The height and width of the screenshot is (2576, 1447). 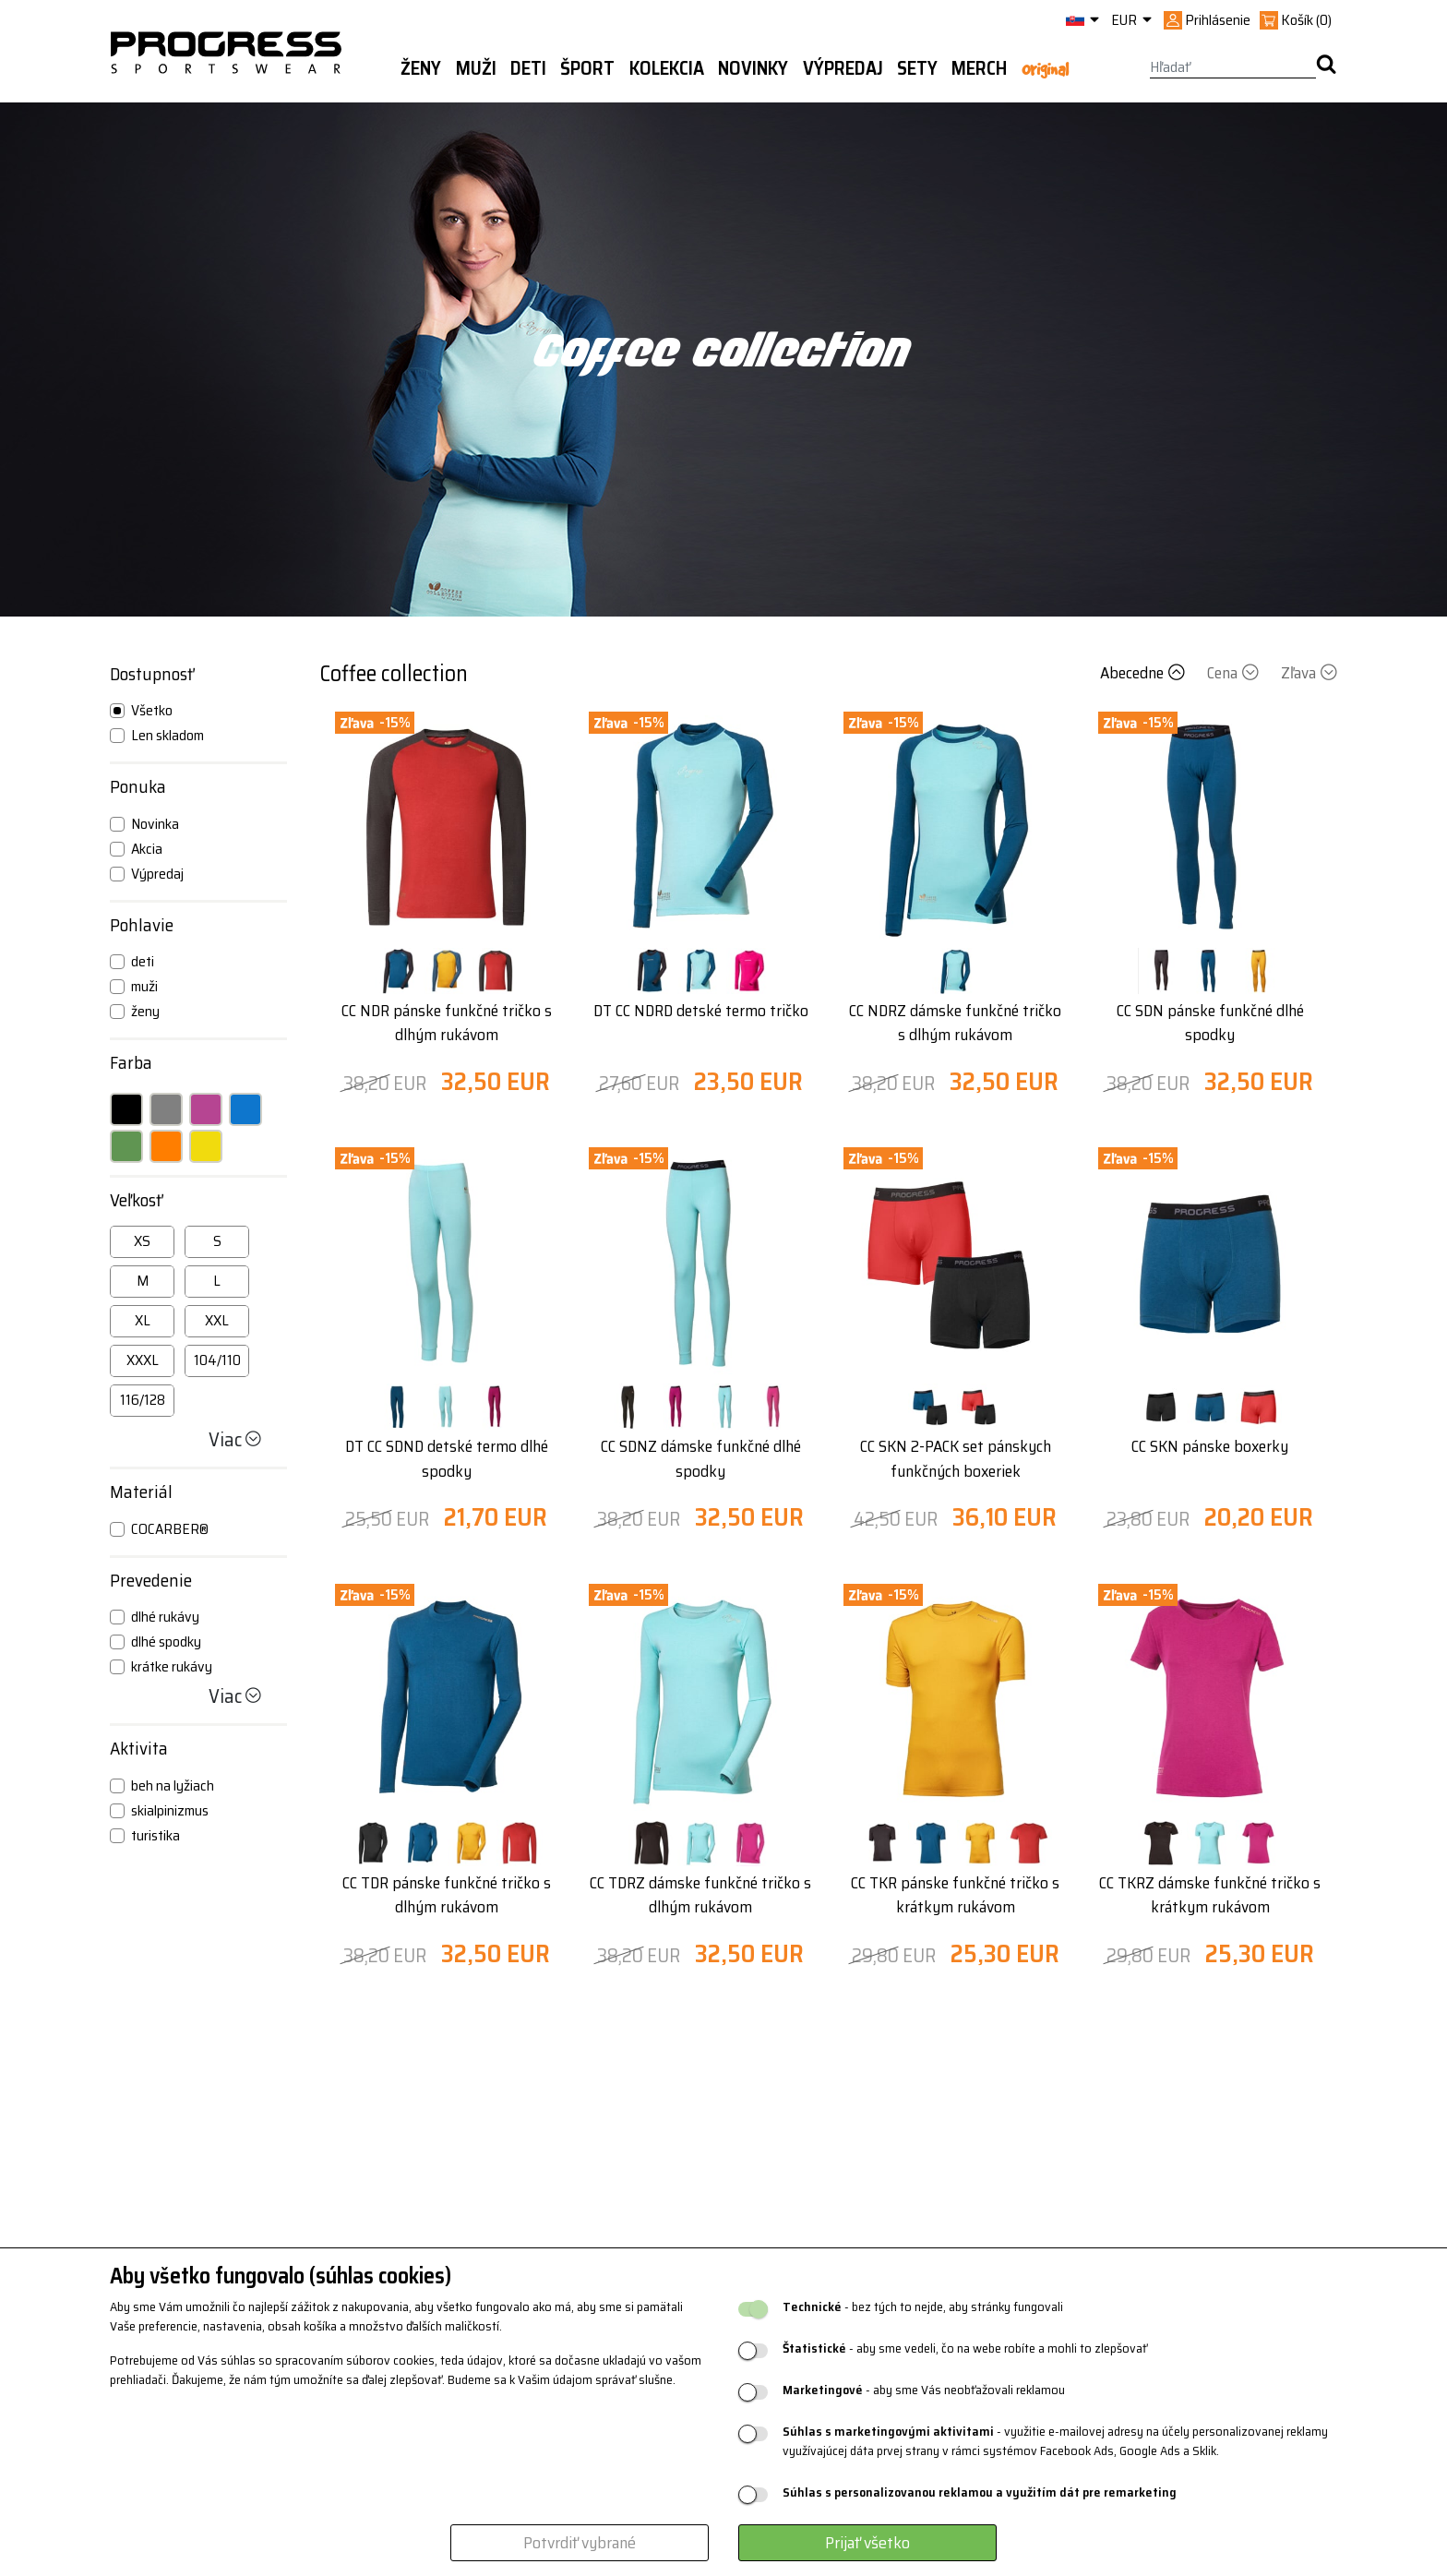 I want to click on Sety [button], so click(x=917, y=68).